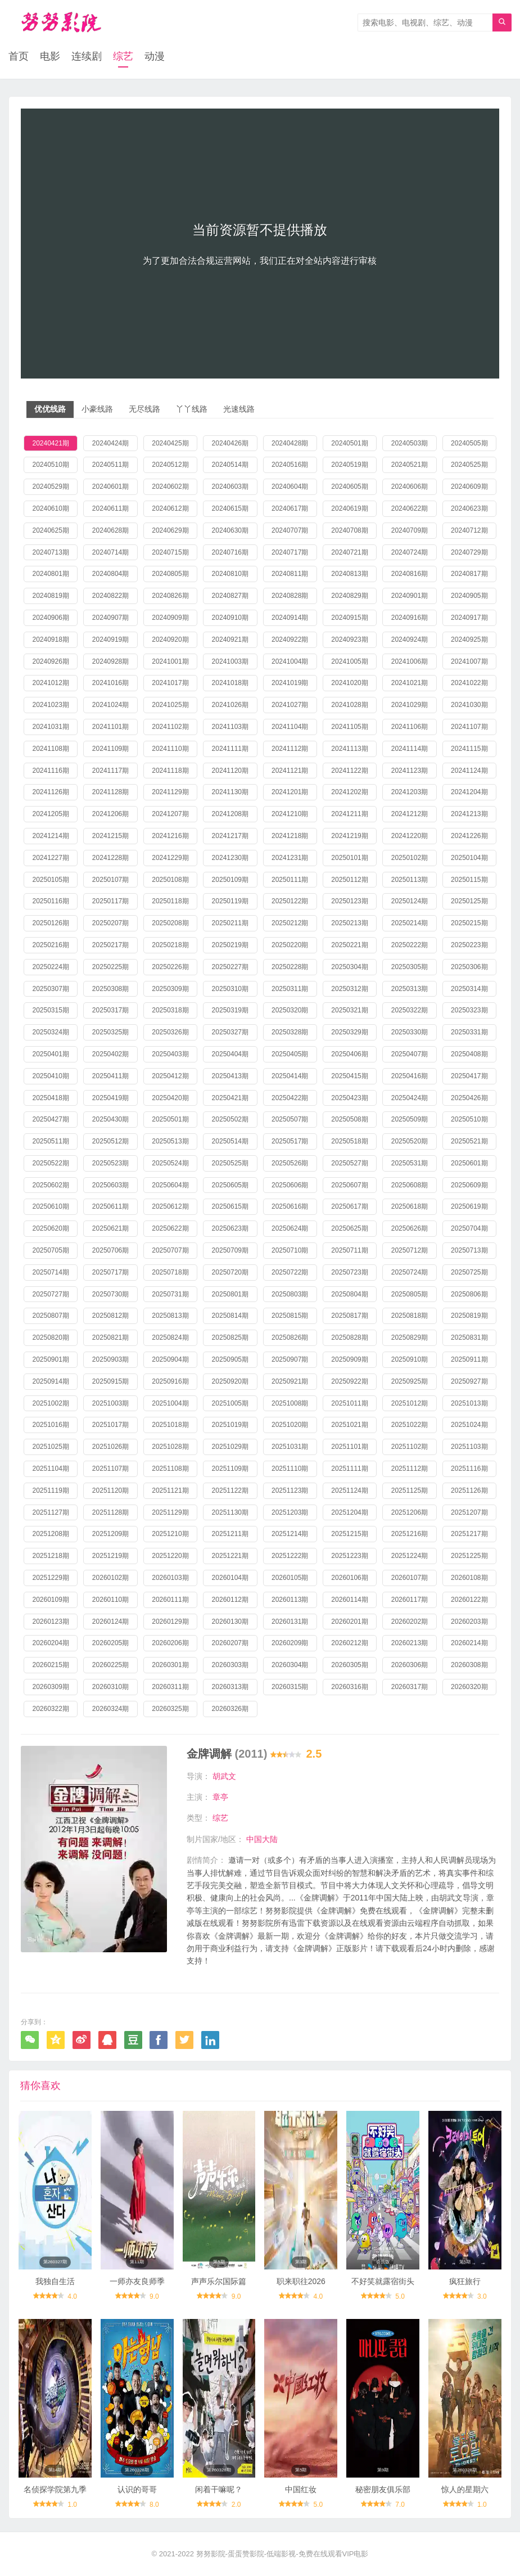  What do you see at coordinates (290, 1447) in the screenshot?
I see `20251031期` at bounding box center [290, 1447].